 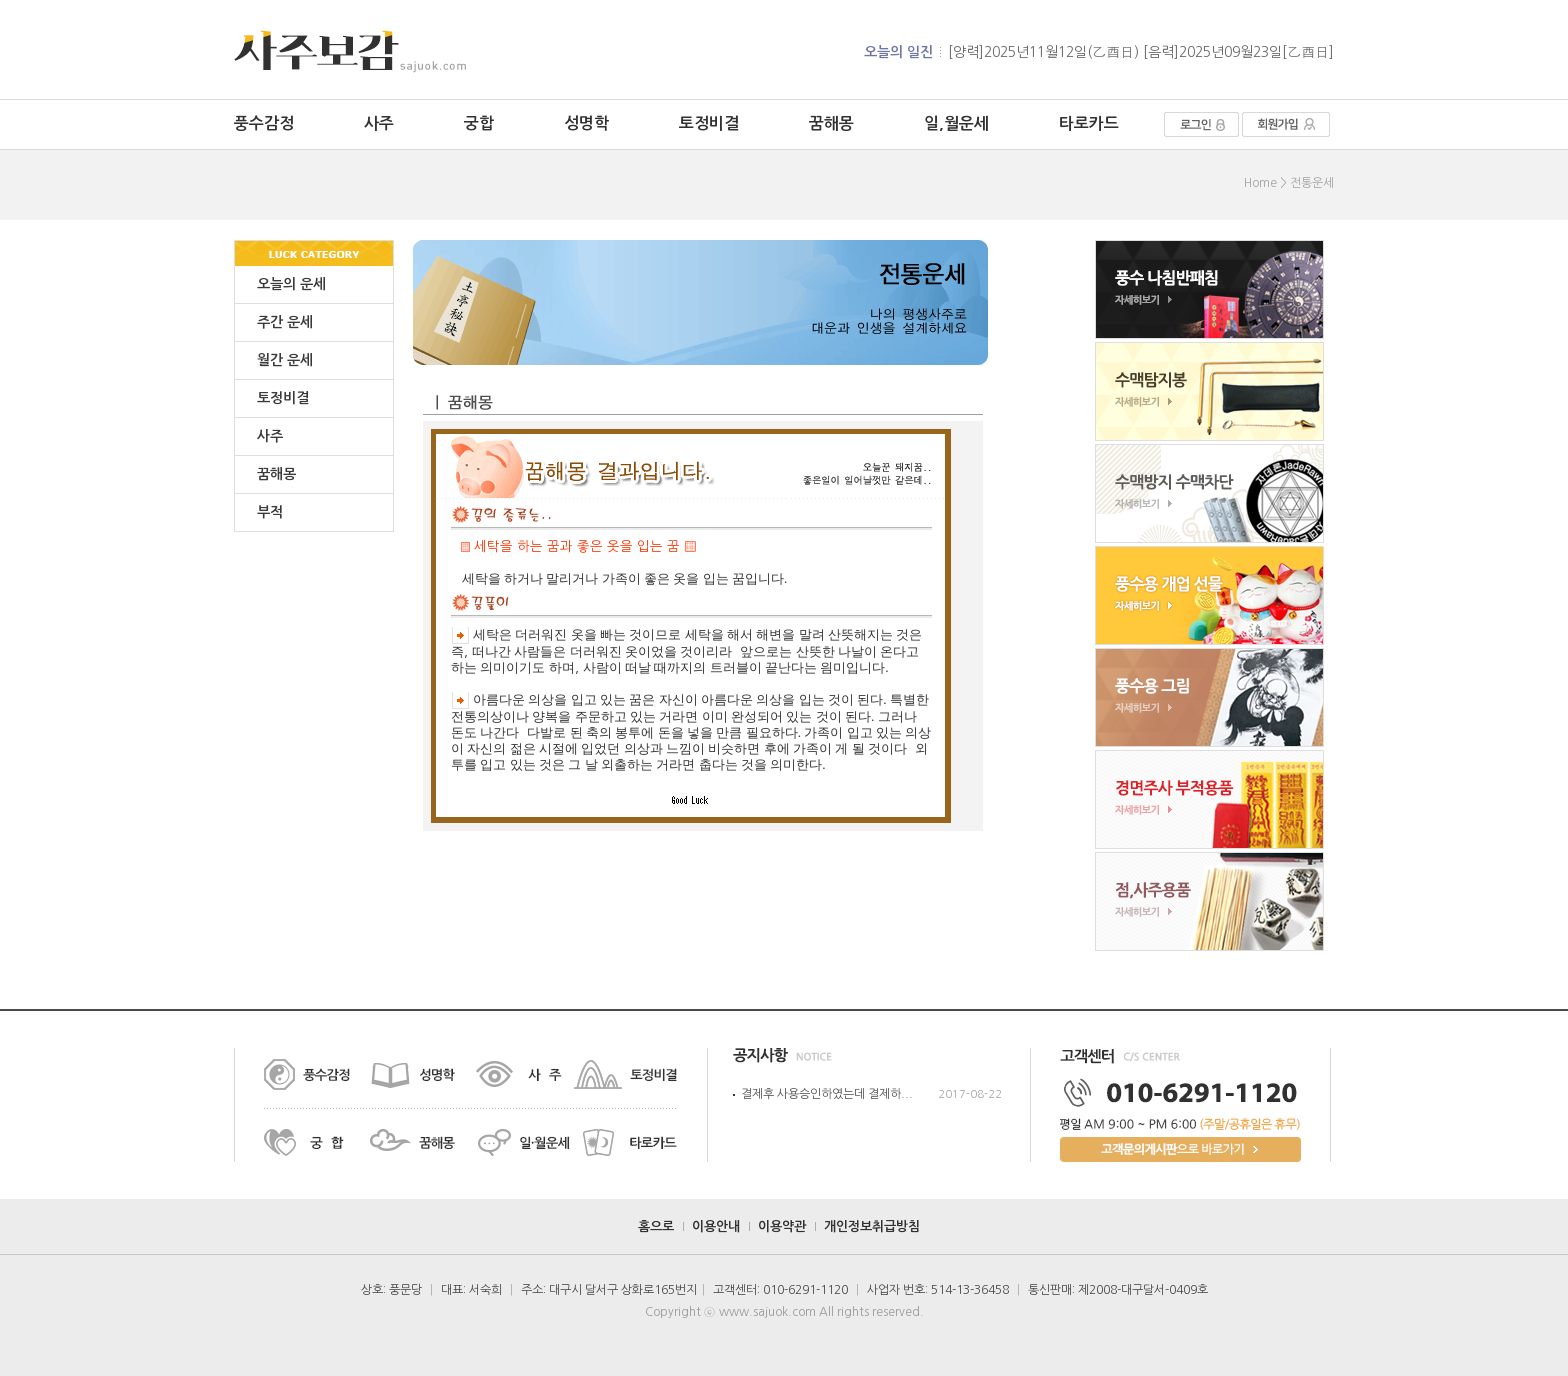 What do you see at coordinates (285, 322) in the screenshot?
I see `주간 운세` at bounding box center [285, 322].